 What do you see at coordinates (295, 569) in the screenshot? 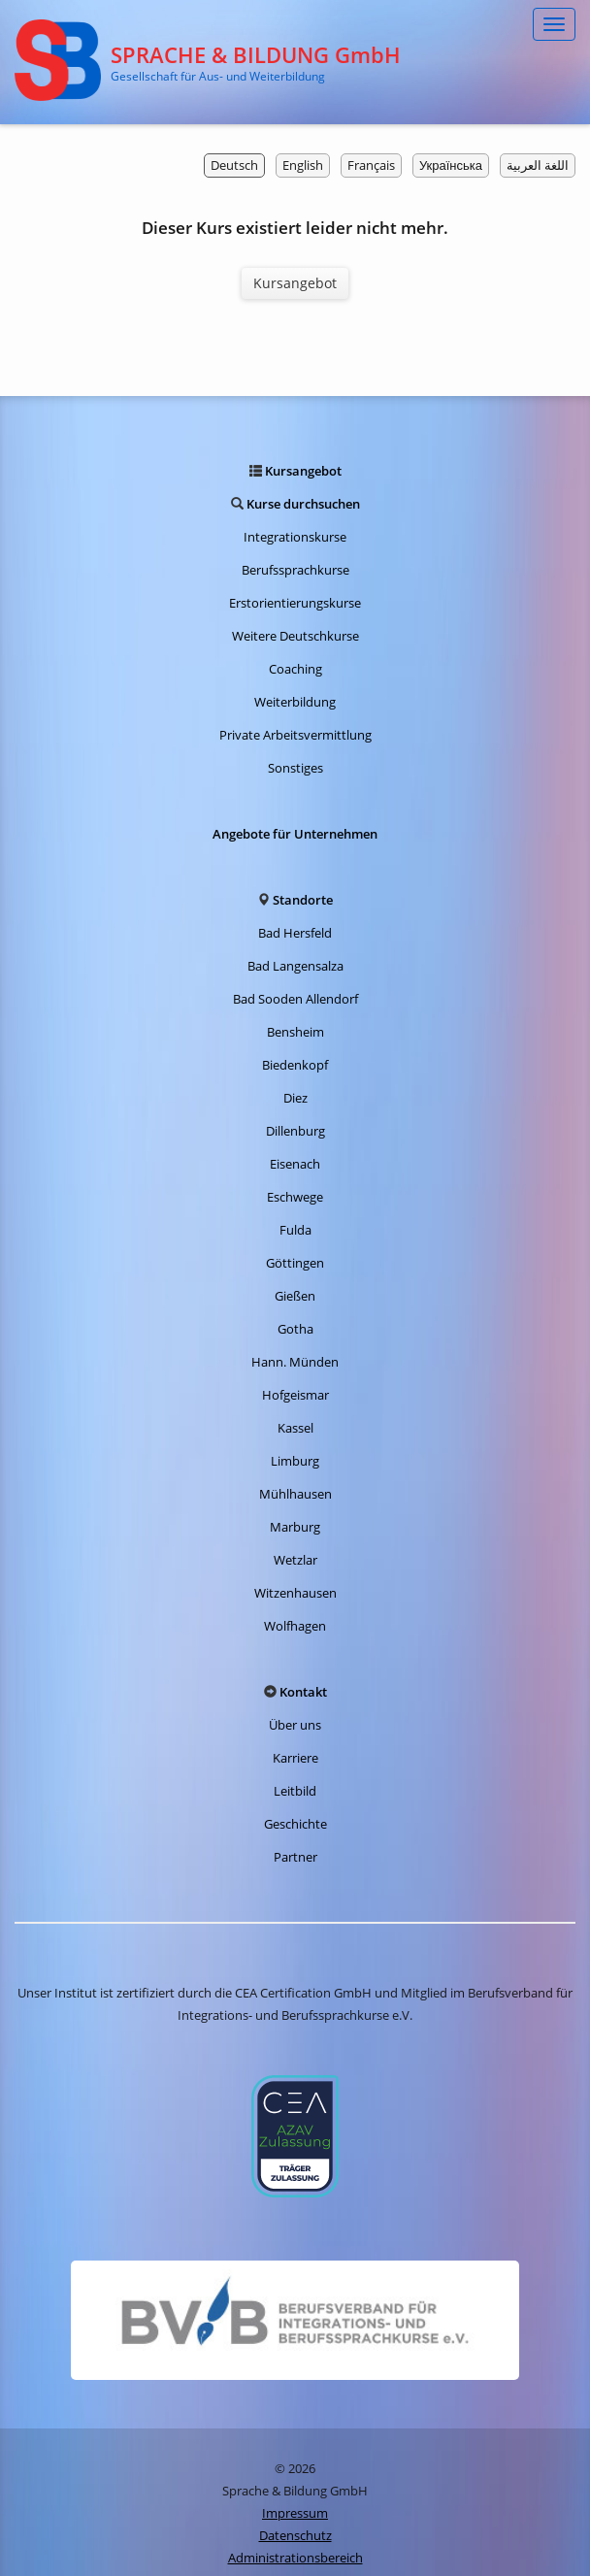
I see `Berufssprachkurse` at bounding box center [295, 569].